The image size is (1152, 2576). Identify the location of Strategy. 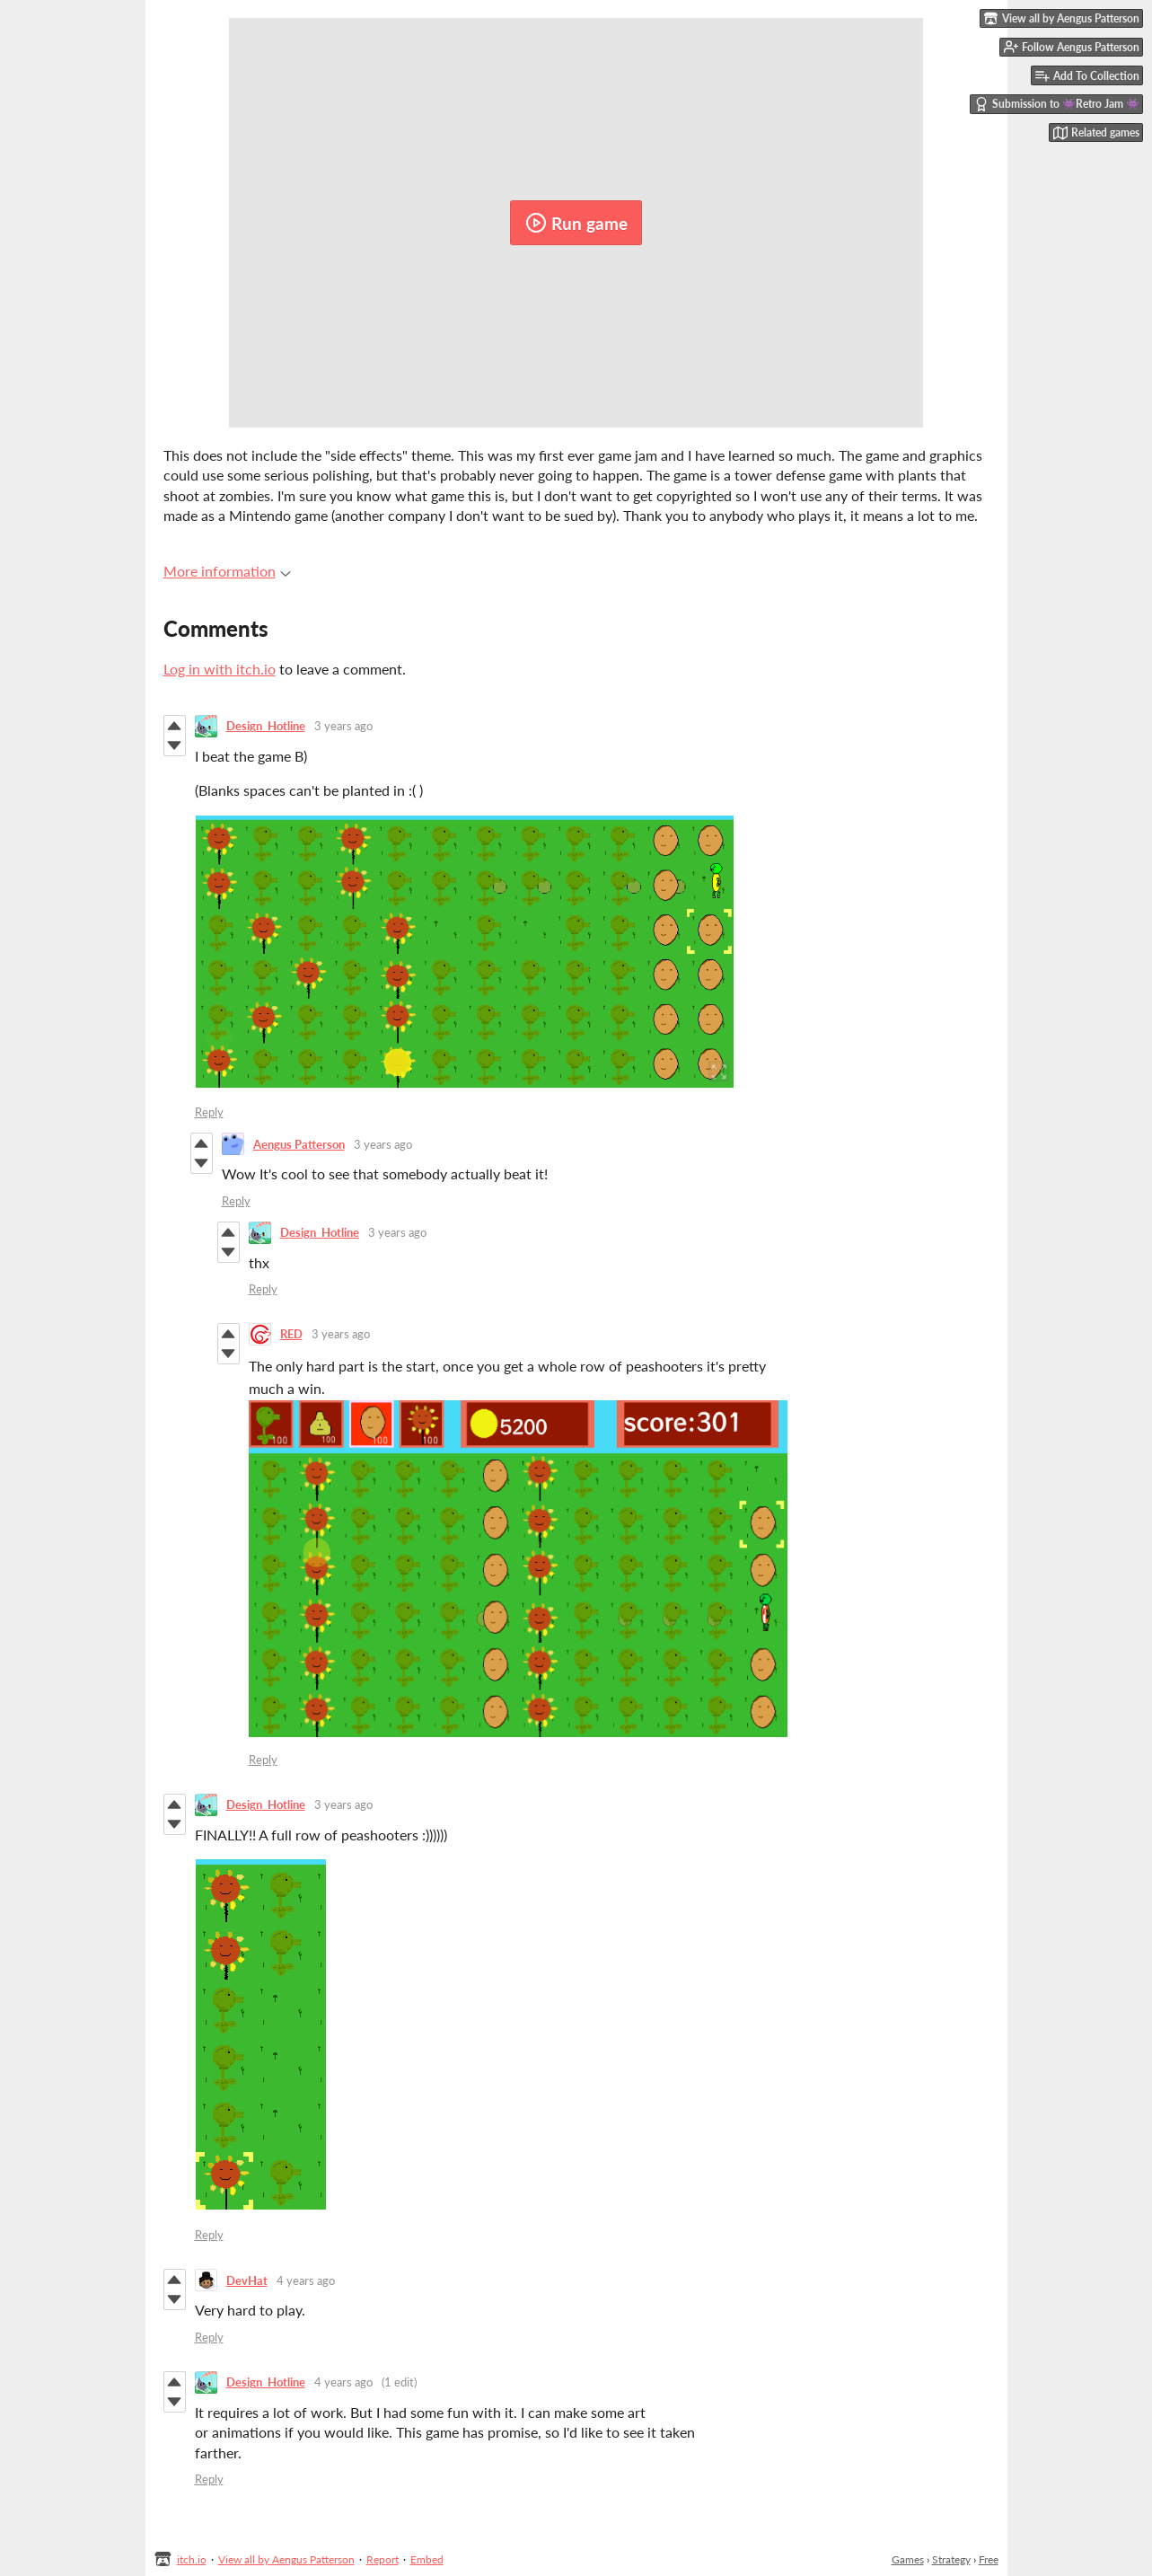
(951, 2559).